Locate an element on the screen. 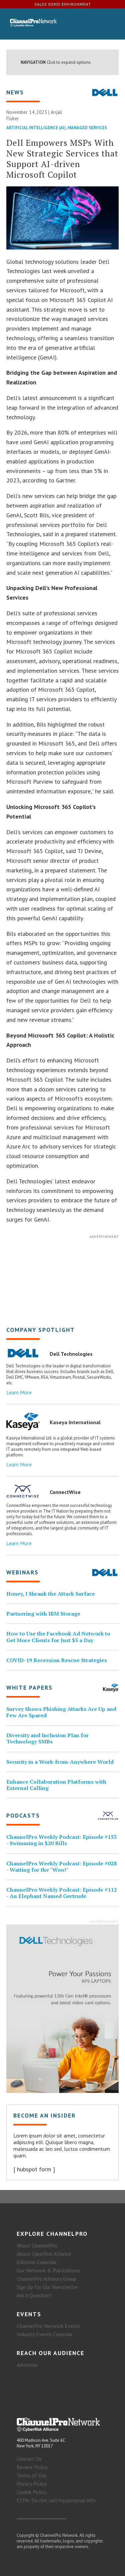  Editorial Calendar is located at coordinates (37, 2262).